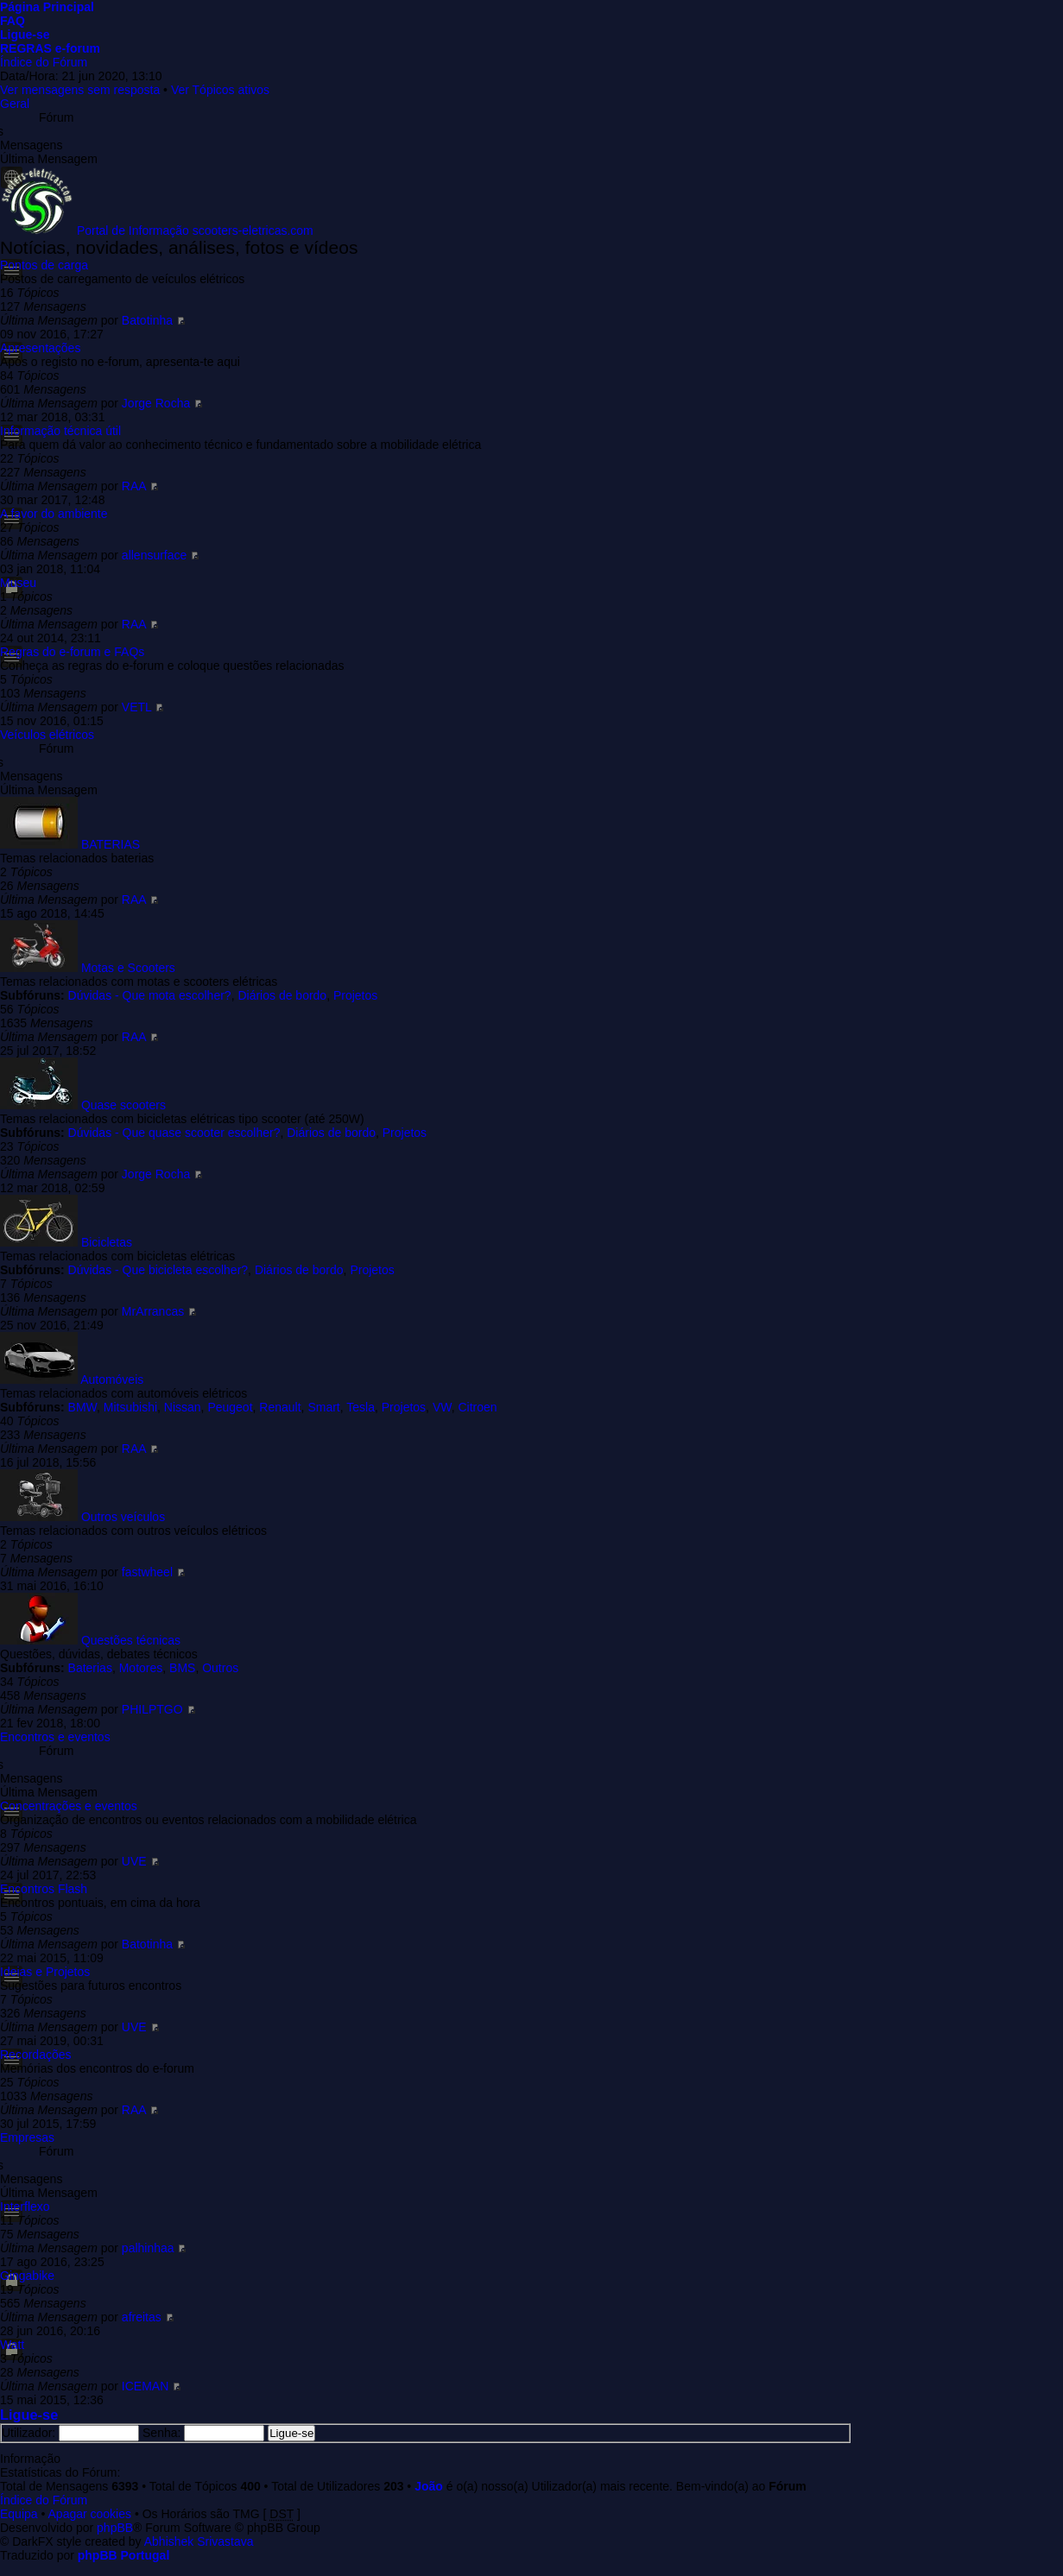  What do you see at coordinates (55, 1737) in the screenshot?
I see `Encontros e eventos` at bounding box center [55, 1737].